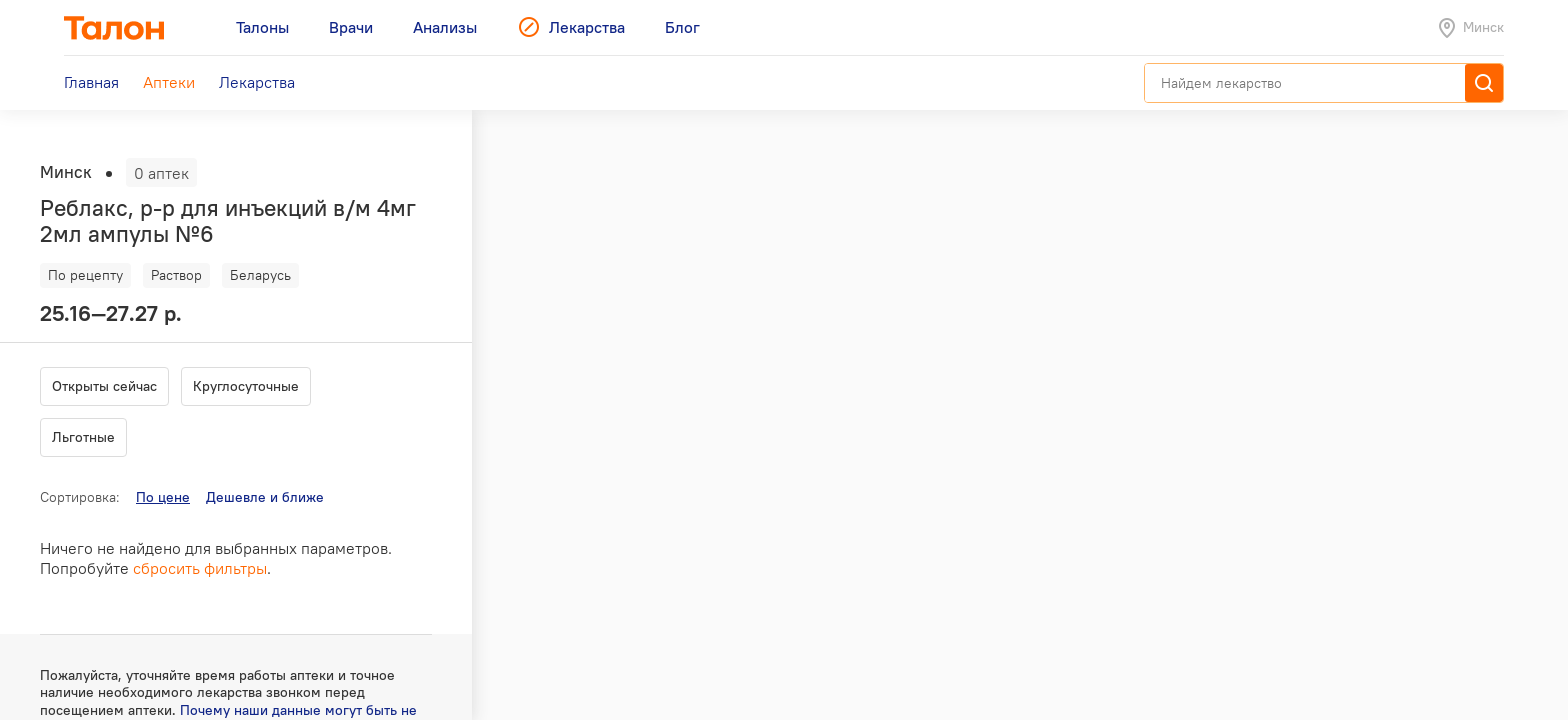  Describe the element at coordinates (163, 497) in the screenshot. I see `По цене` at that location.